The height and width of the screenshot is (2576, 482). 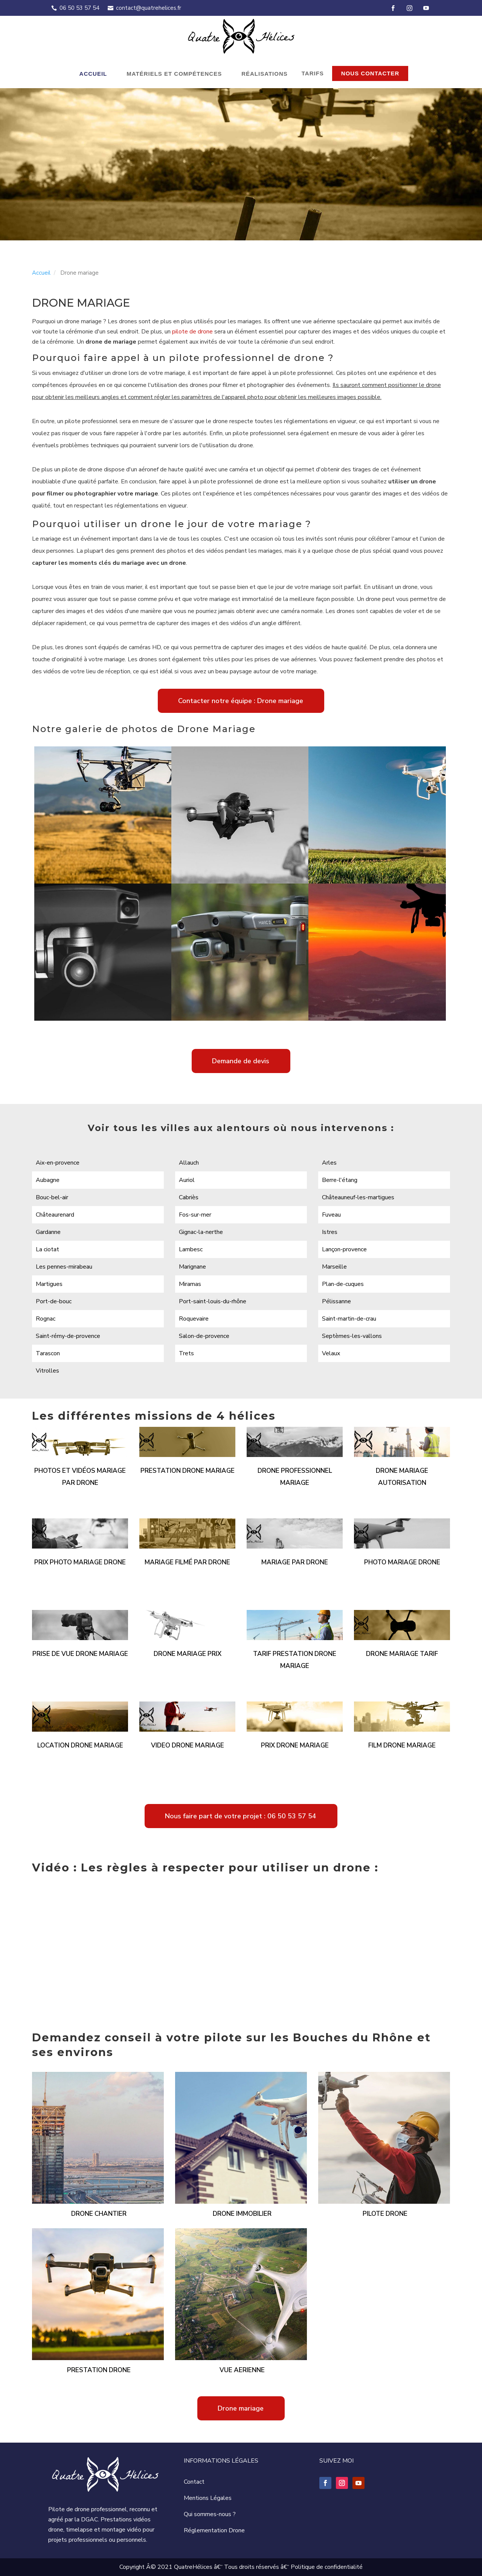 What do you see at coordinates (55, 1215) in the screenshot?
I see `Châteaurenard` at bounding box center [55, 1215].